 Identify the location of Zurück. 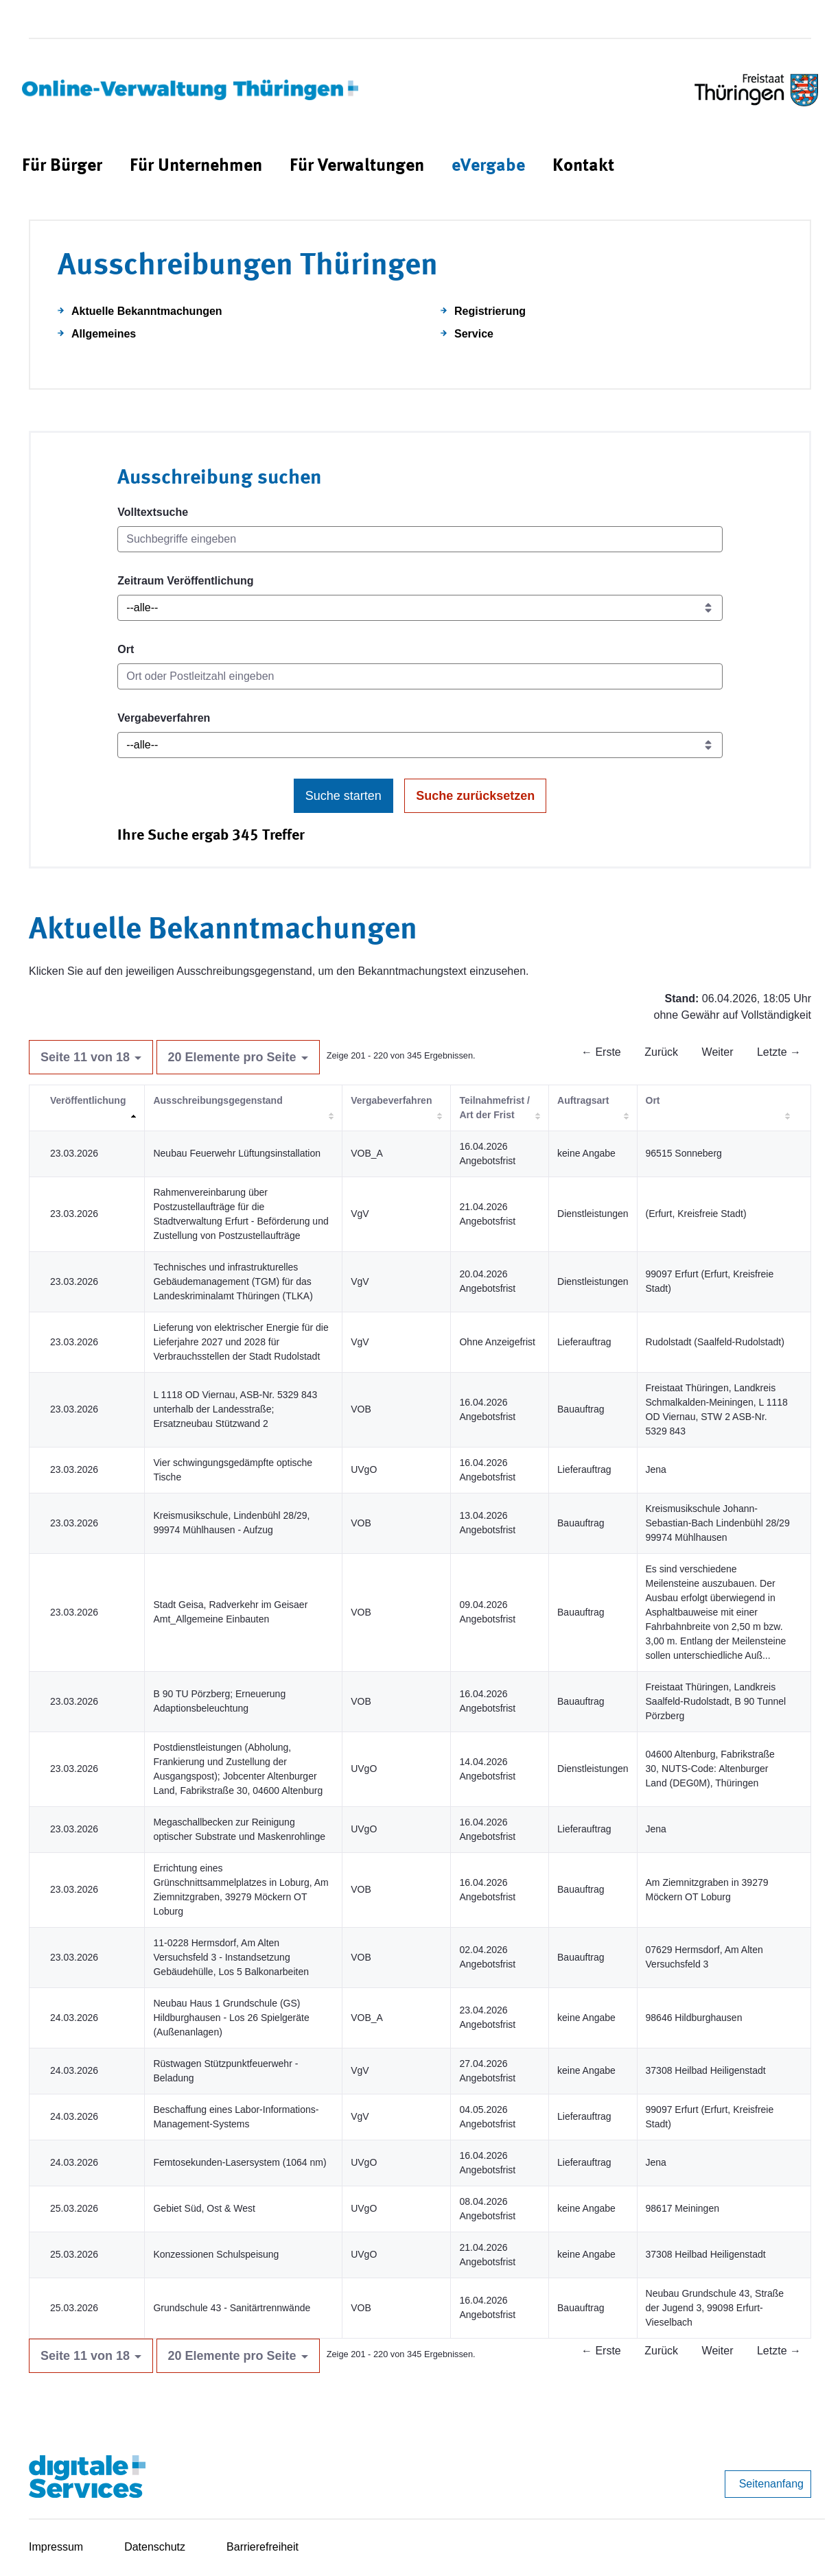
(661, 1052).